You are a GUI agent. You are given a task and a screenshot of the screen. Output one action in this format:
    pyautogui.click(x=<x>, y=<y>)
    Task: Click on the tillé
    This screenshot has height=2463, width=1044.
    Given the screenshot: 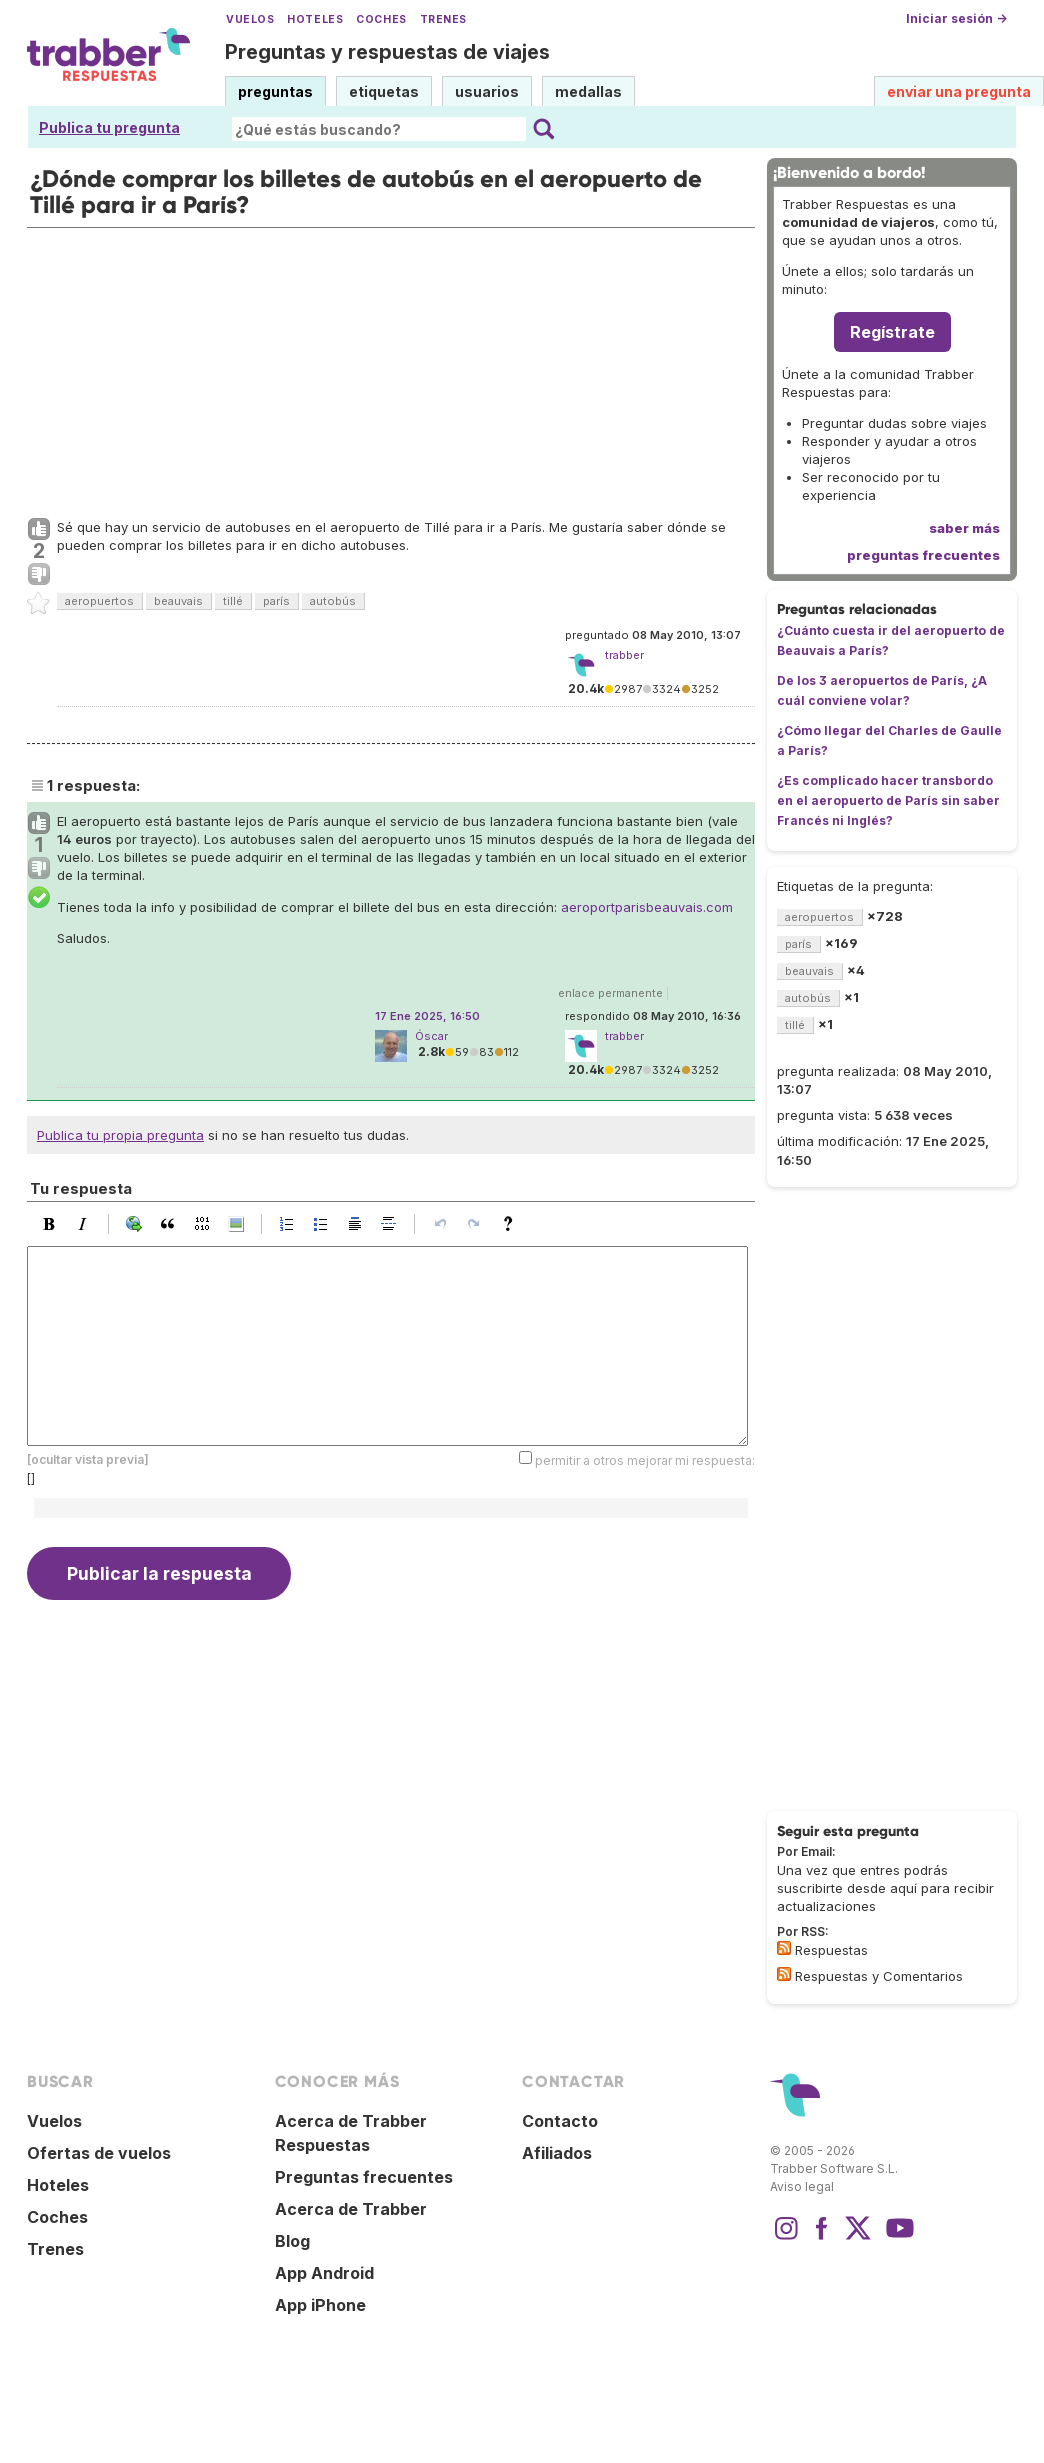 What is the action you would take?
    pyautogui.click(x=233, y=601)
    